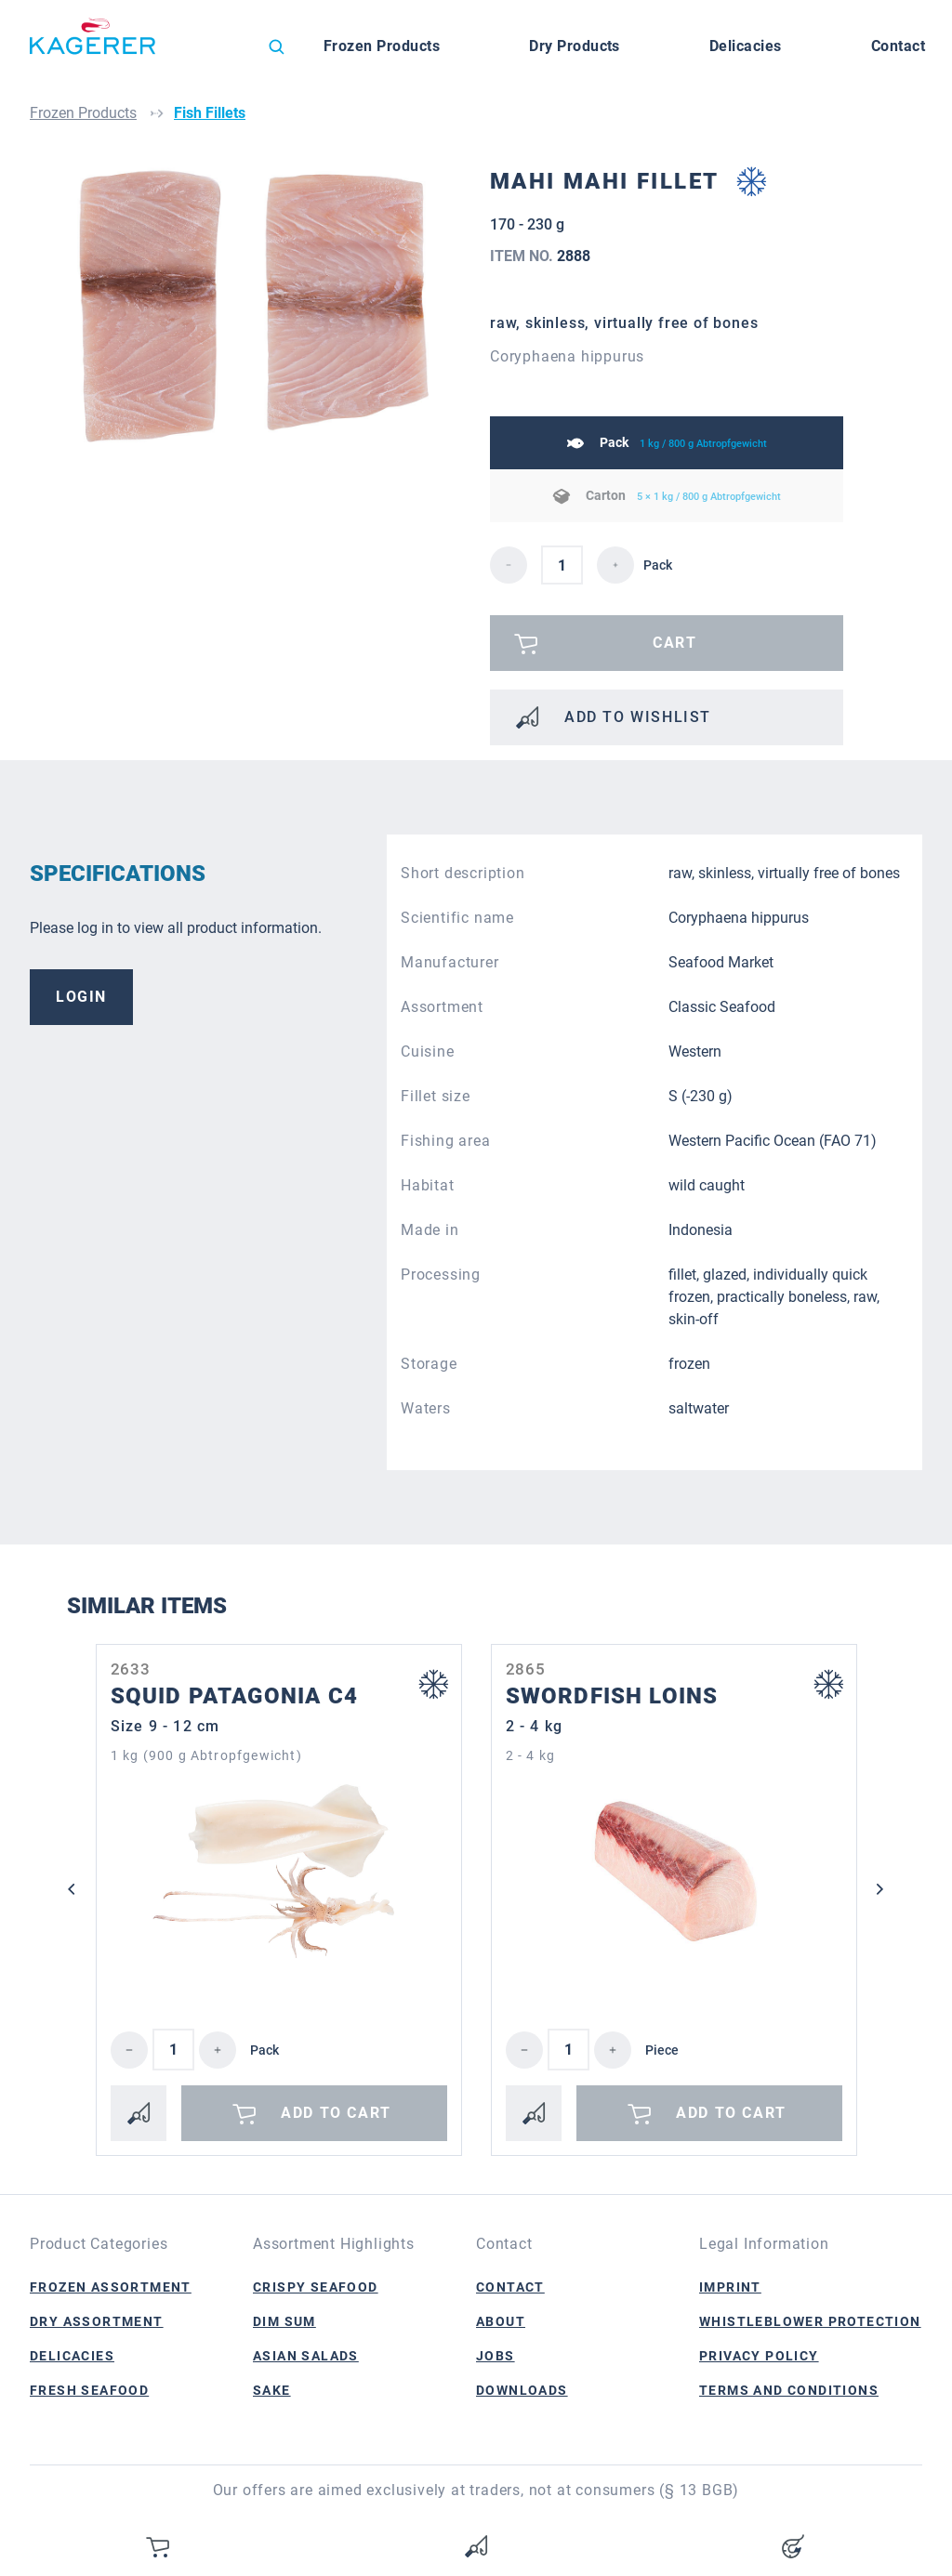  I want to click on [Quantity], so click(173, 2049).